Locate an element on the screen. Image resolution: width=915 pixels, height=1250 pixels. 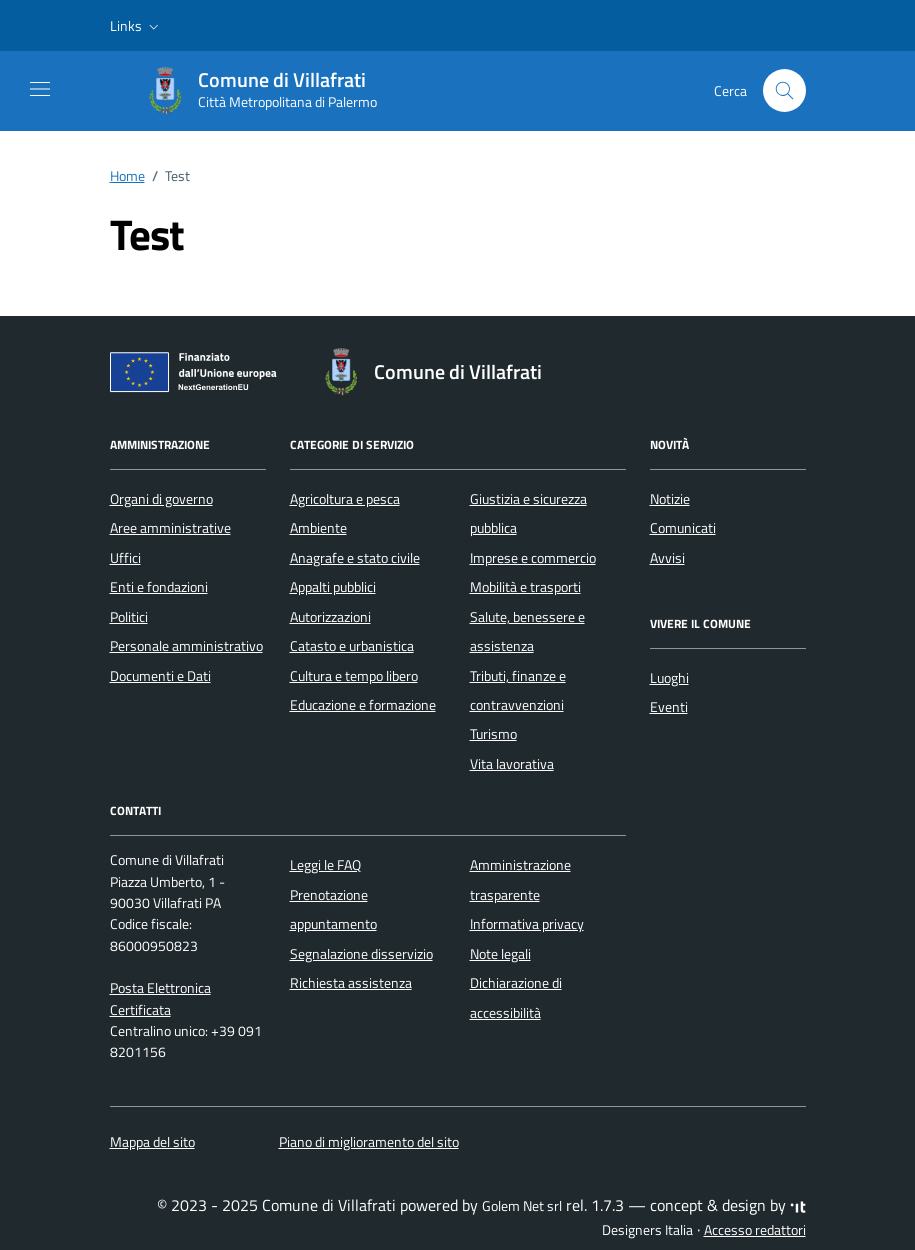
Autorizzazioni is located at coordinates (330, 617).